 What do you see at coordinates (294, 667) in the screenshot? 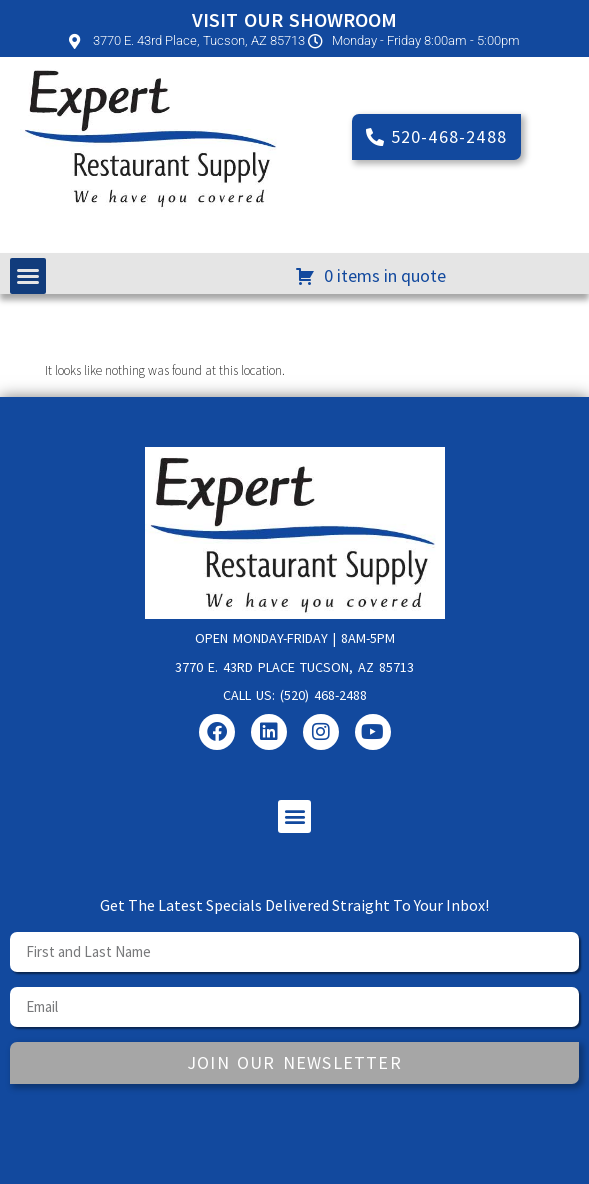
I see `3770 E. 43rd Place Tucson, AZ 85713` at bounding box center [294, 667].